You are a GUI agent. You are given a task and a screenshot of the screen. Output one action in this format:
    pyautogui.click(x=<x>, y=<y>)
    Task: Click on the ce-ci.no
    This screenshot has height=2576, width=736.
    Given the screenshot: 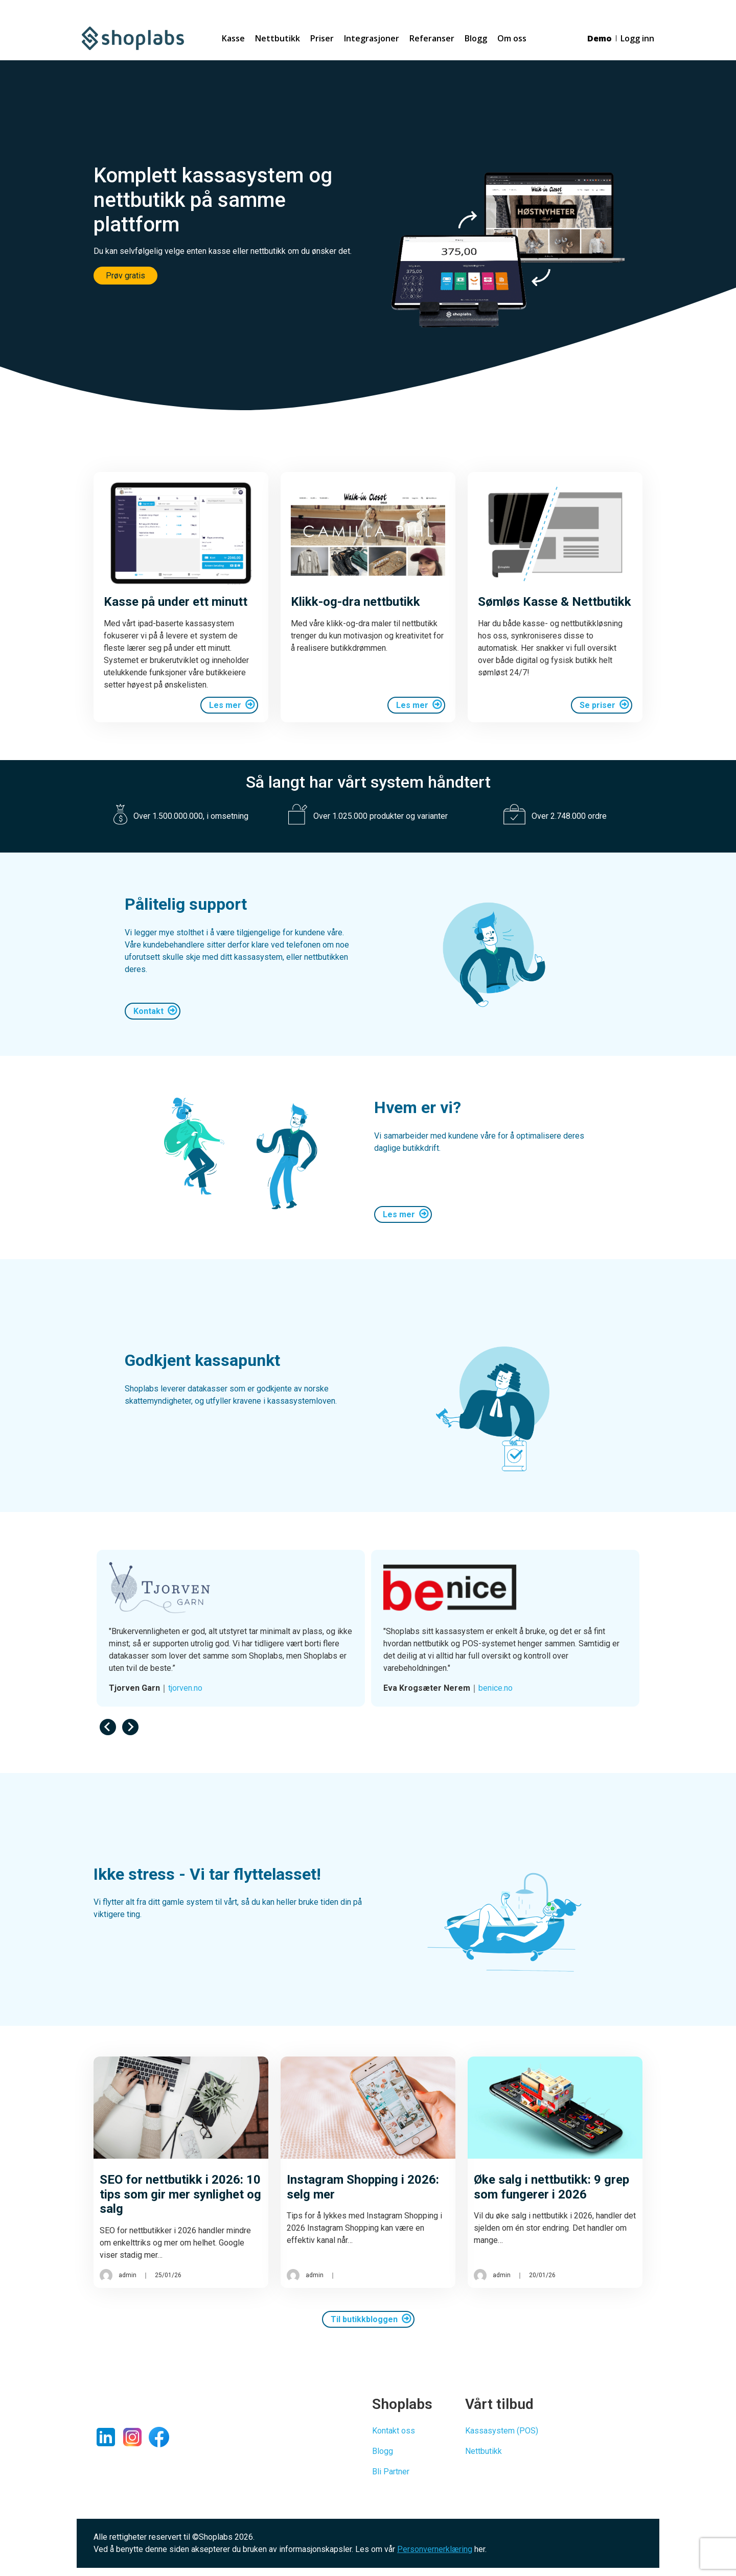 What is the action you would take?
    pyautogui.click(x=148, y=1688)
    